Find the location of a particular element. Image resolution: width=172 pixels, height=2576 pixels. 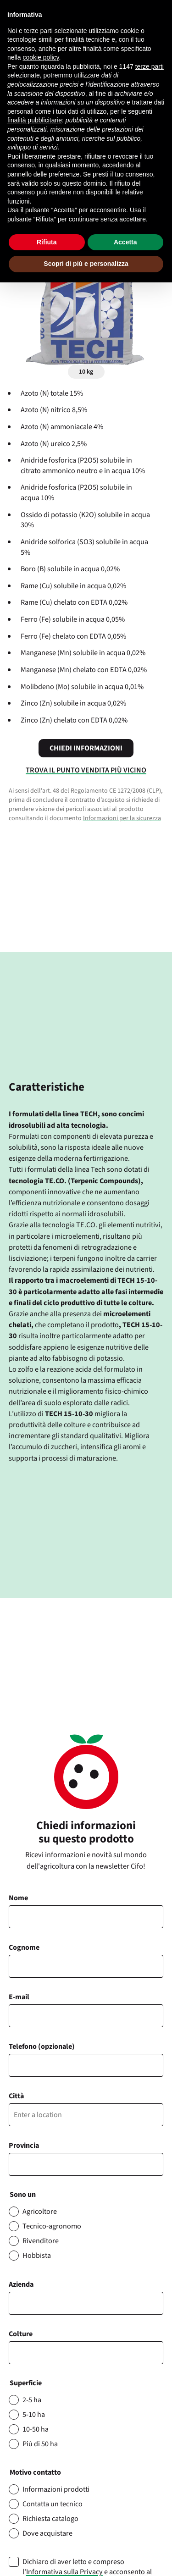

Dove acquistare is located at coordinates (47, 2533).